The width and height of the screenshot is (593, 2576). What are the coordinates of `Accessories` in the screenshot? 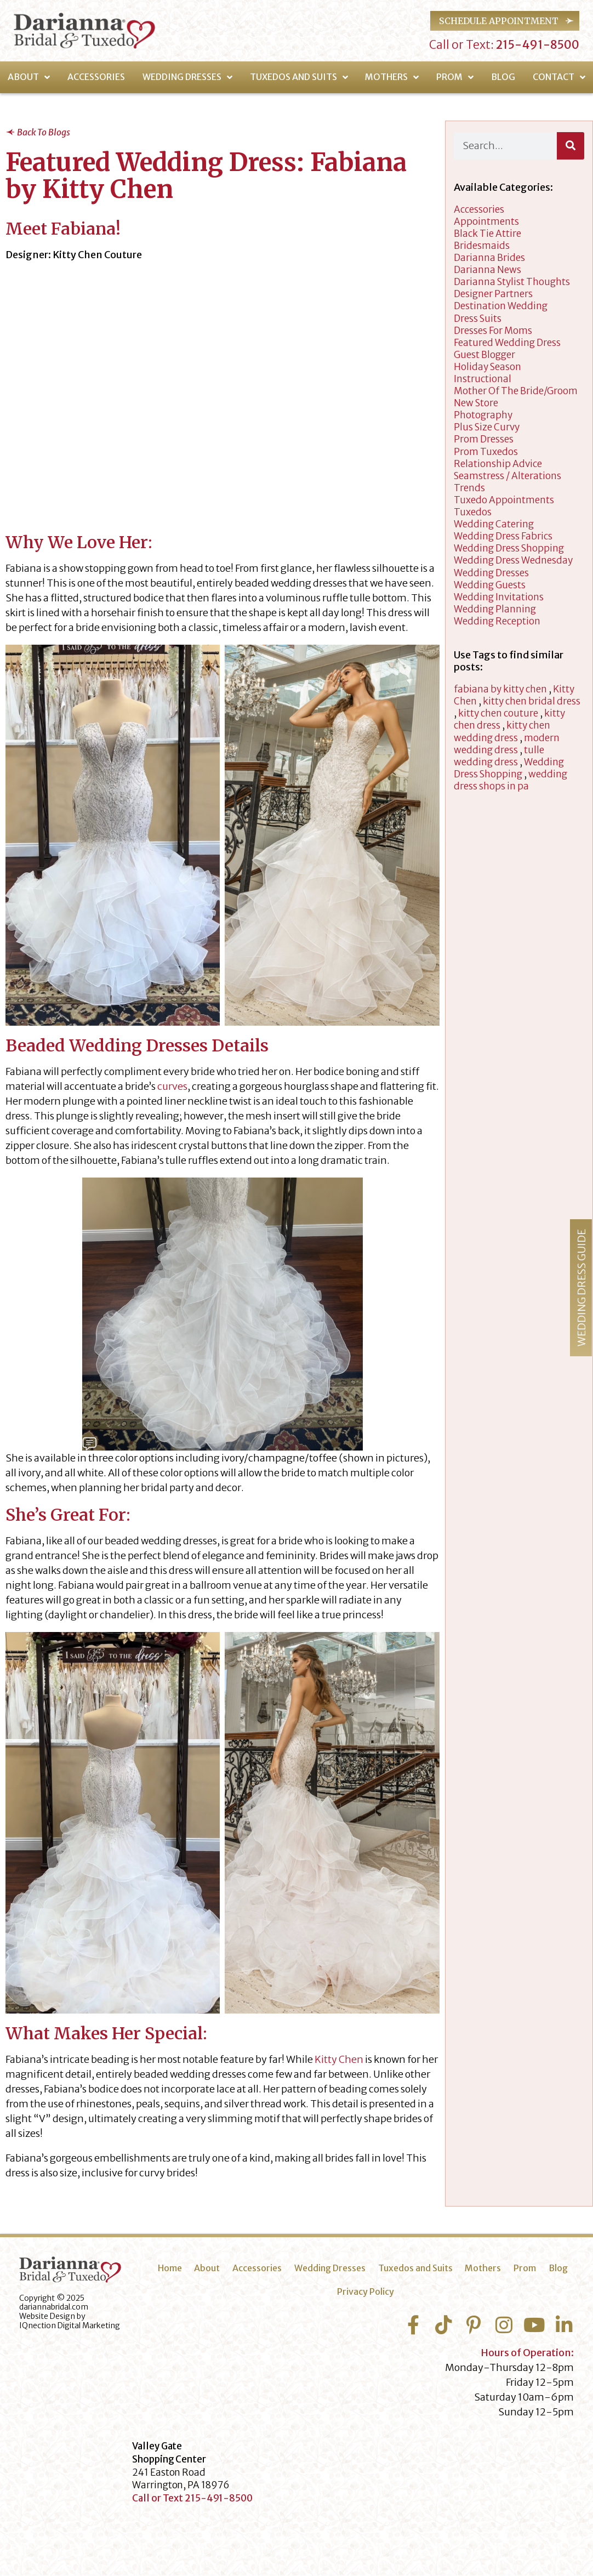 It's located at (96, 76).